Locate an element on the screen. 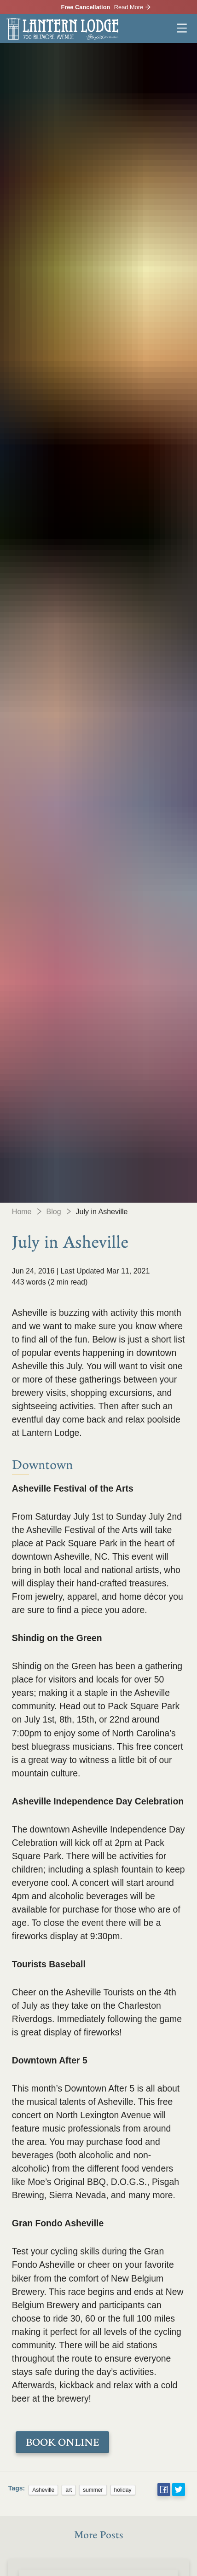 The image size is (197, 2576). Home is located at coordinates (22, 1212).